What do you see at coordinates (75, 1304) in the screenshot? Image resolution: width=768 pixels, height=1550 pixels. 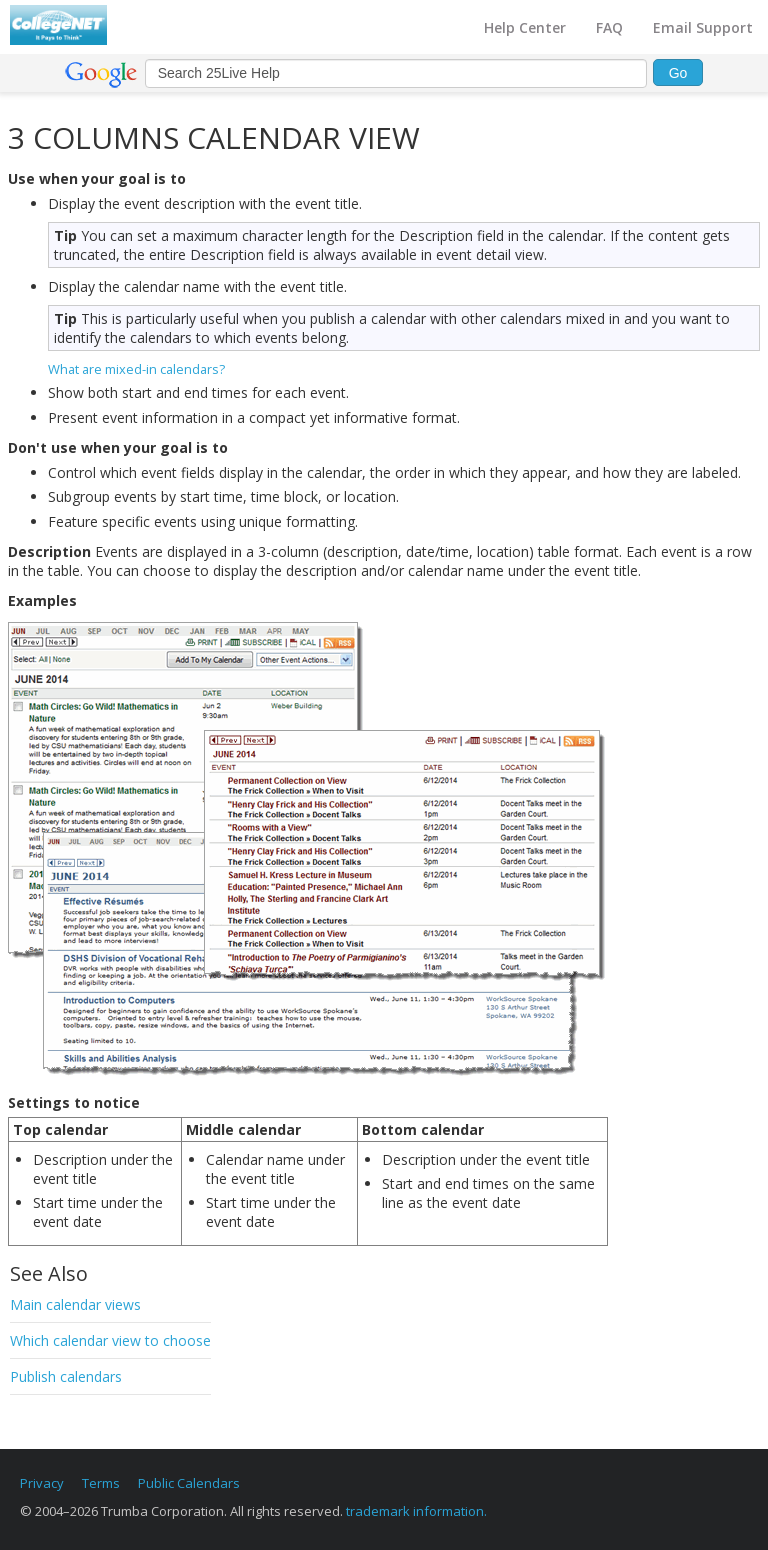 I see `Main calendar views` at bounding box center [75, 1304].